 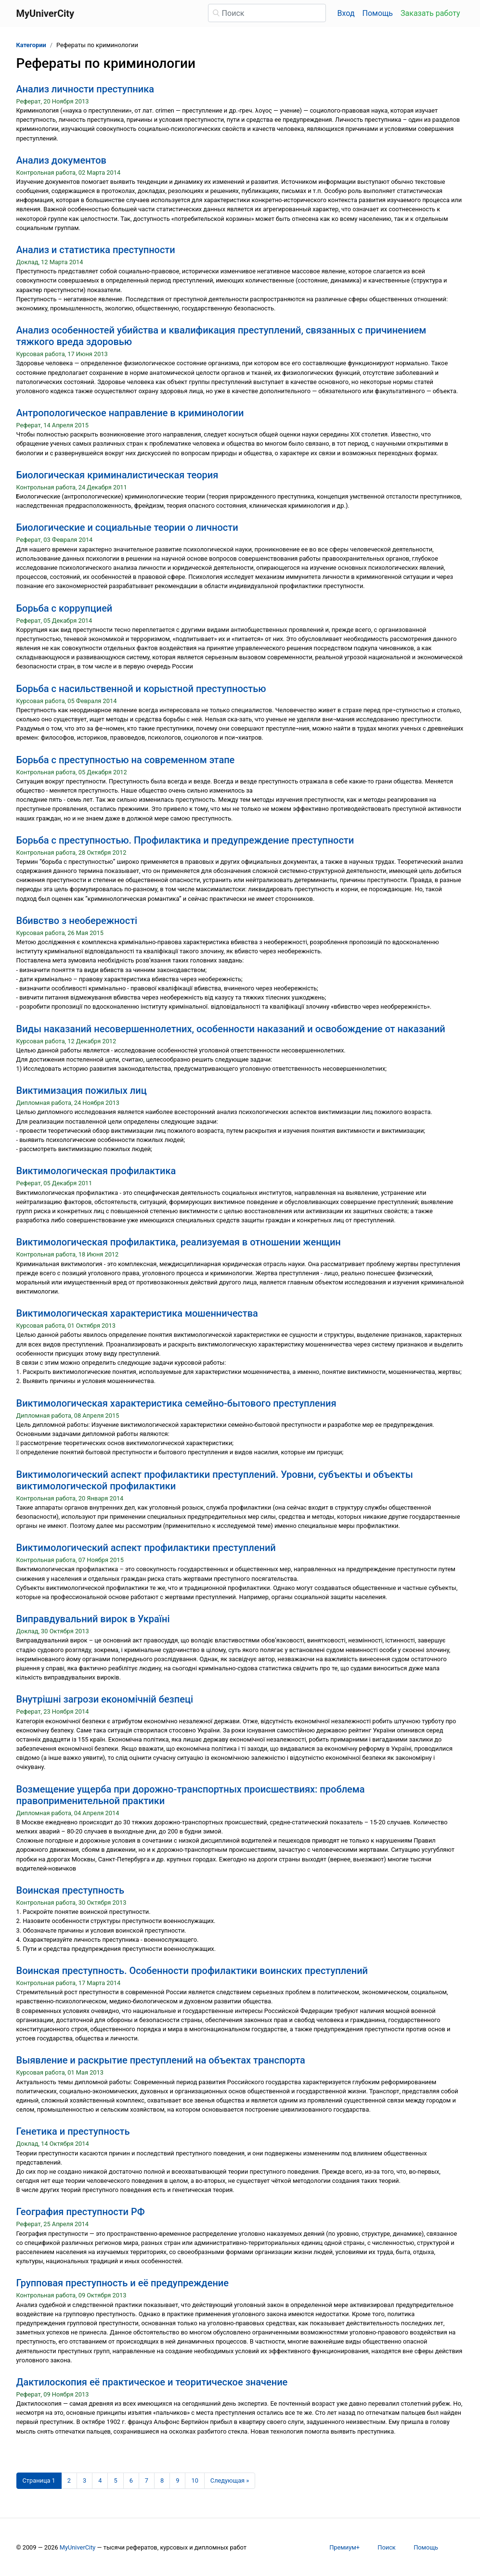 I want to click on Генетика и преступность, so click(x=73, y=2131).